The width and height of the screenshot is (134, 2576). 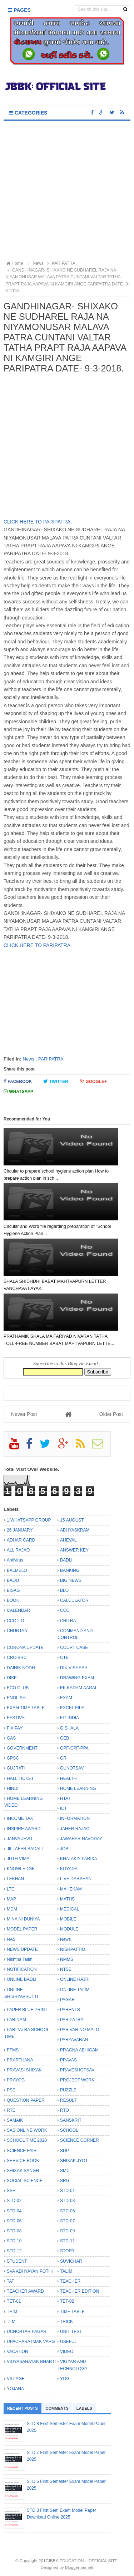 I want to click on NMMS, so click(x=66, y=1959).